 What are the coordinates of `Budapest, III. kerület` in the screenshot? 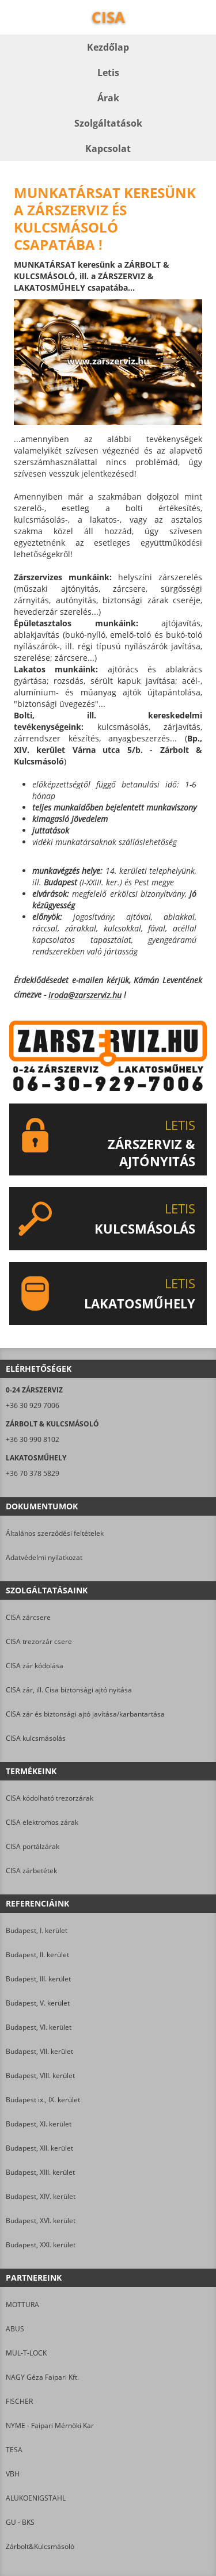 It's located at (38, 1979).